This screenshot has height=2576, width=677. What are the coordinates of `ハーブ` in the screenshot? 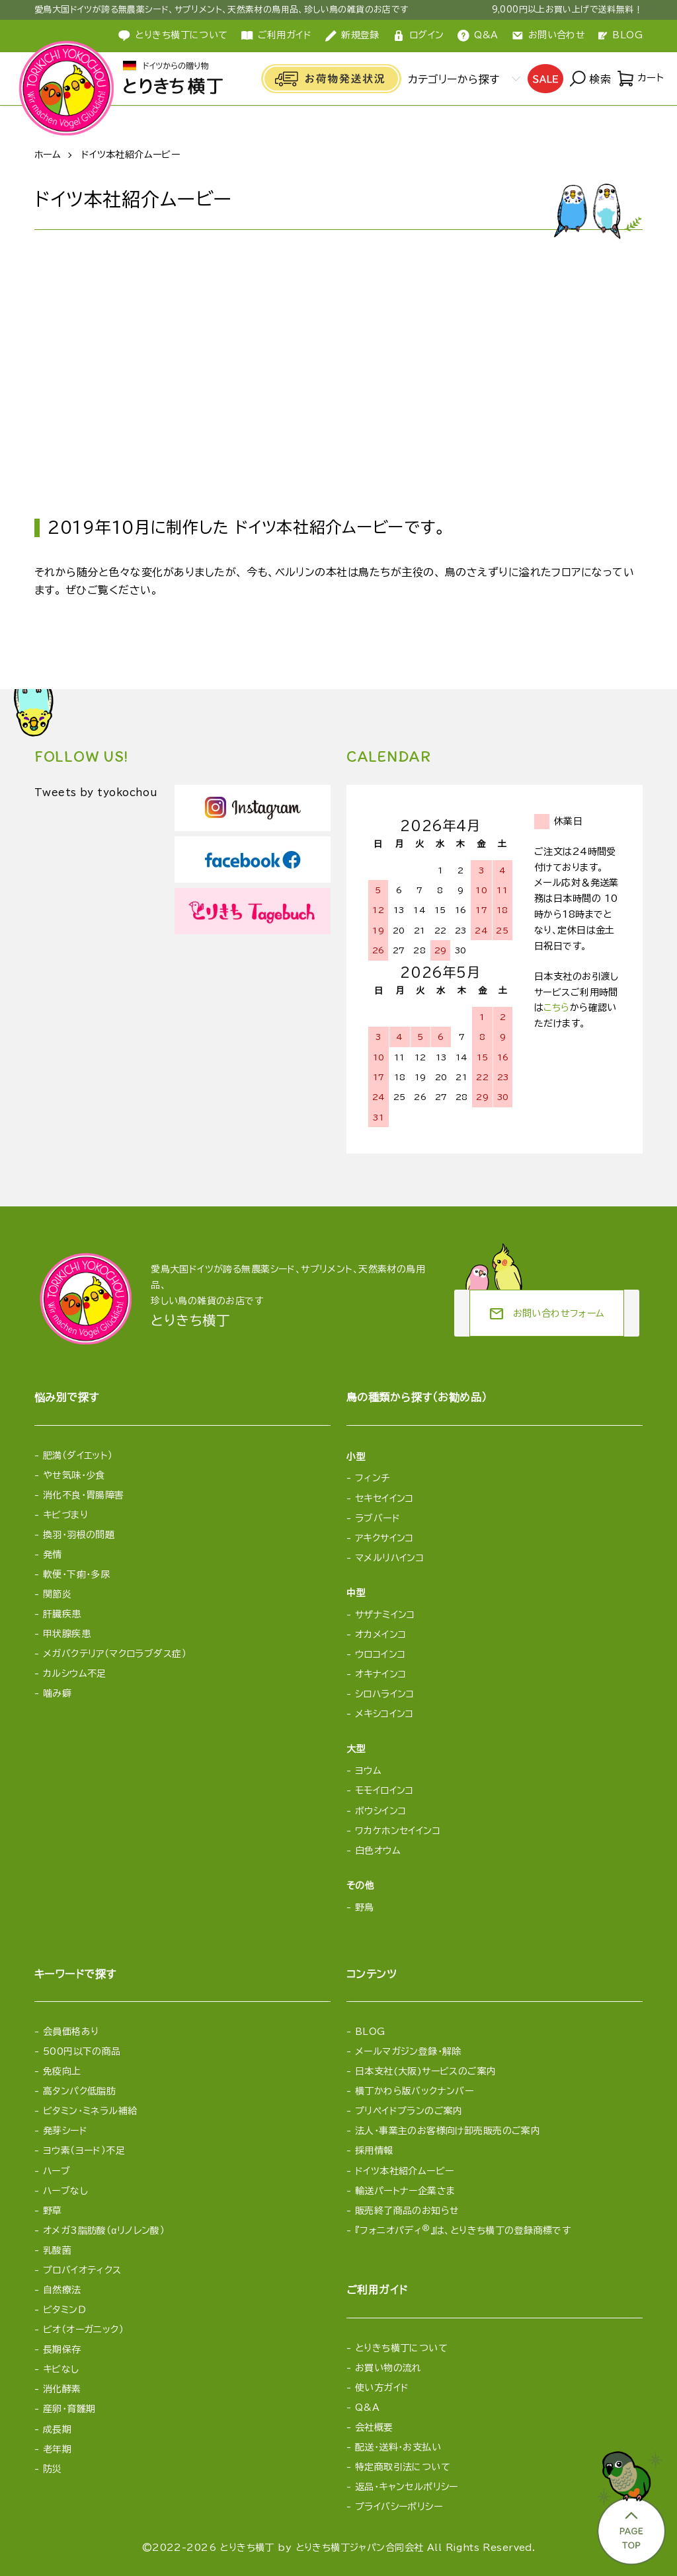 It's located at (56, 2171).